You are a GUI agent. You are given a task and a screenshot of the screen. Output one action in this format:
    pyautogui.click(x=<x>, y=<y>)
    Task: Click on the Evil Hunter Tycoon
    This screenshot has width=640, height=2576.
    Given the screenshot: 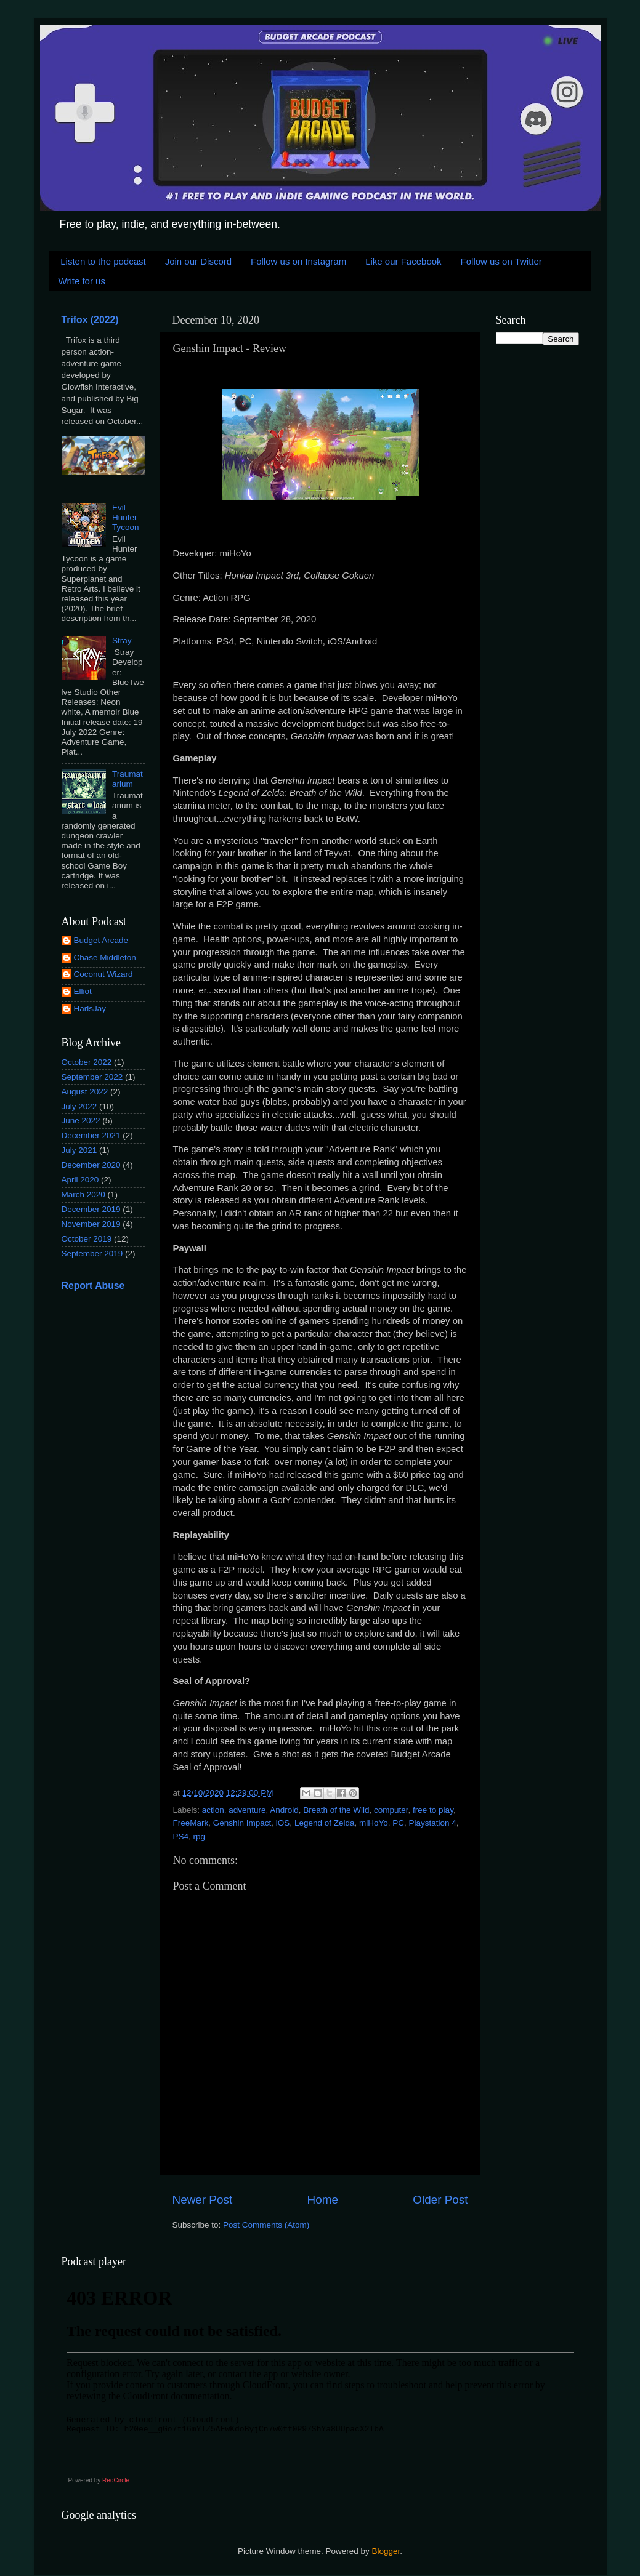 What is the action you would take?
    pyautogui.click(x=125, y=517)
    